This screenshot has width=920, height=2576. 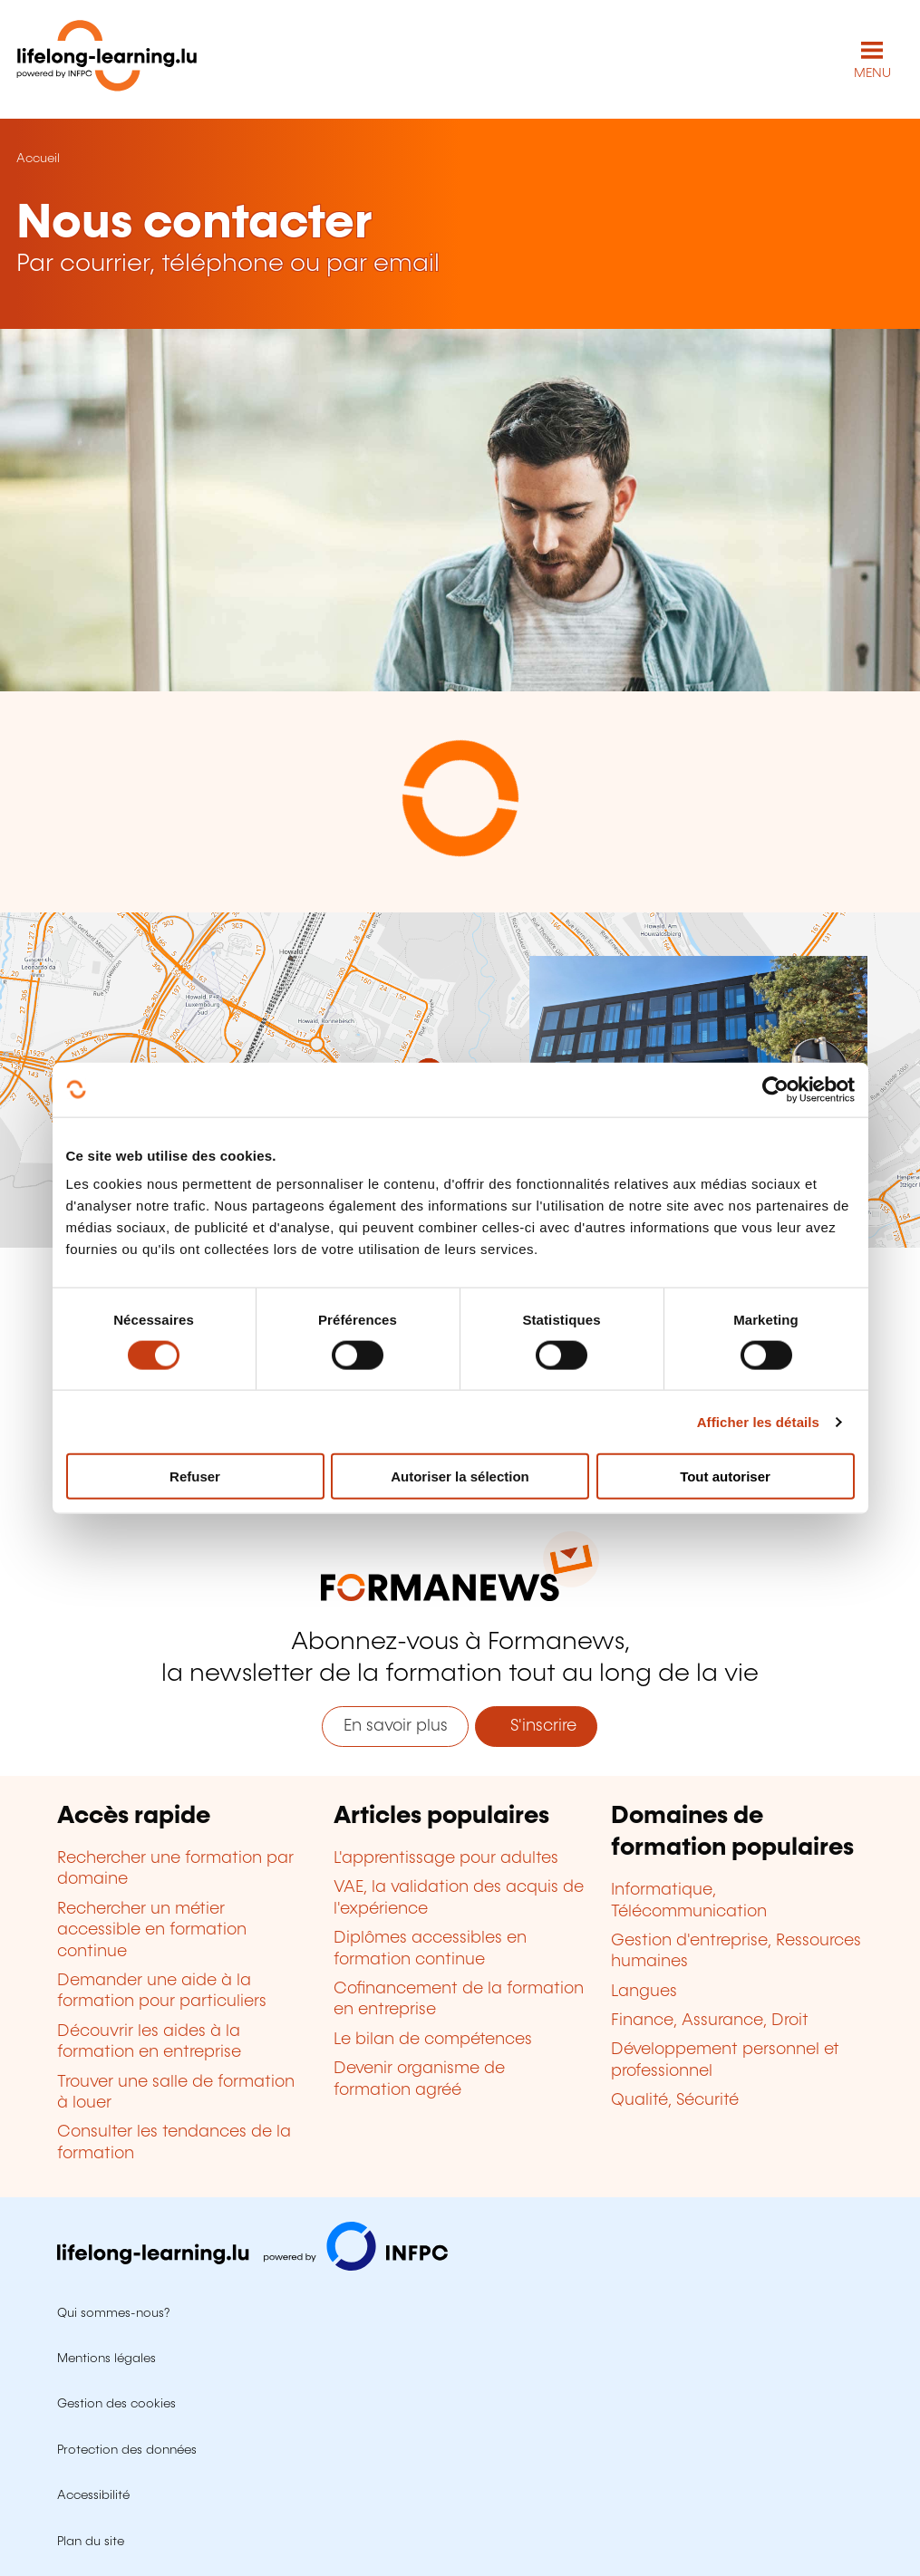 What do you see at coordinates (775, 1089) in the screenshot?
I see `[Usercentrics Cookiebot - opens in a new window]` at bounding box center [775, 1089].